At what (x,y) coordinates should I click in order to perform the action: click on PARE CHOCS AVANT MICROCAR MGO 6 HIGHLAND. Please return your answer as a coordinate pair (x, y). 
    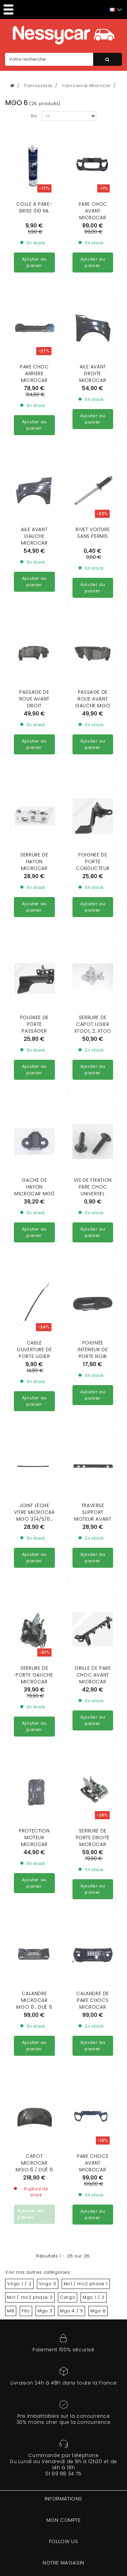
    Looking at the image, I should click on (92, 2108).